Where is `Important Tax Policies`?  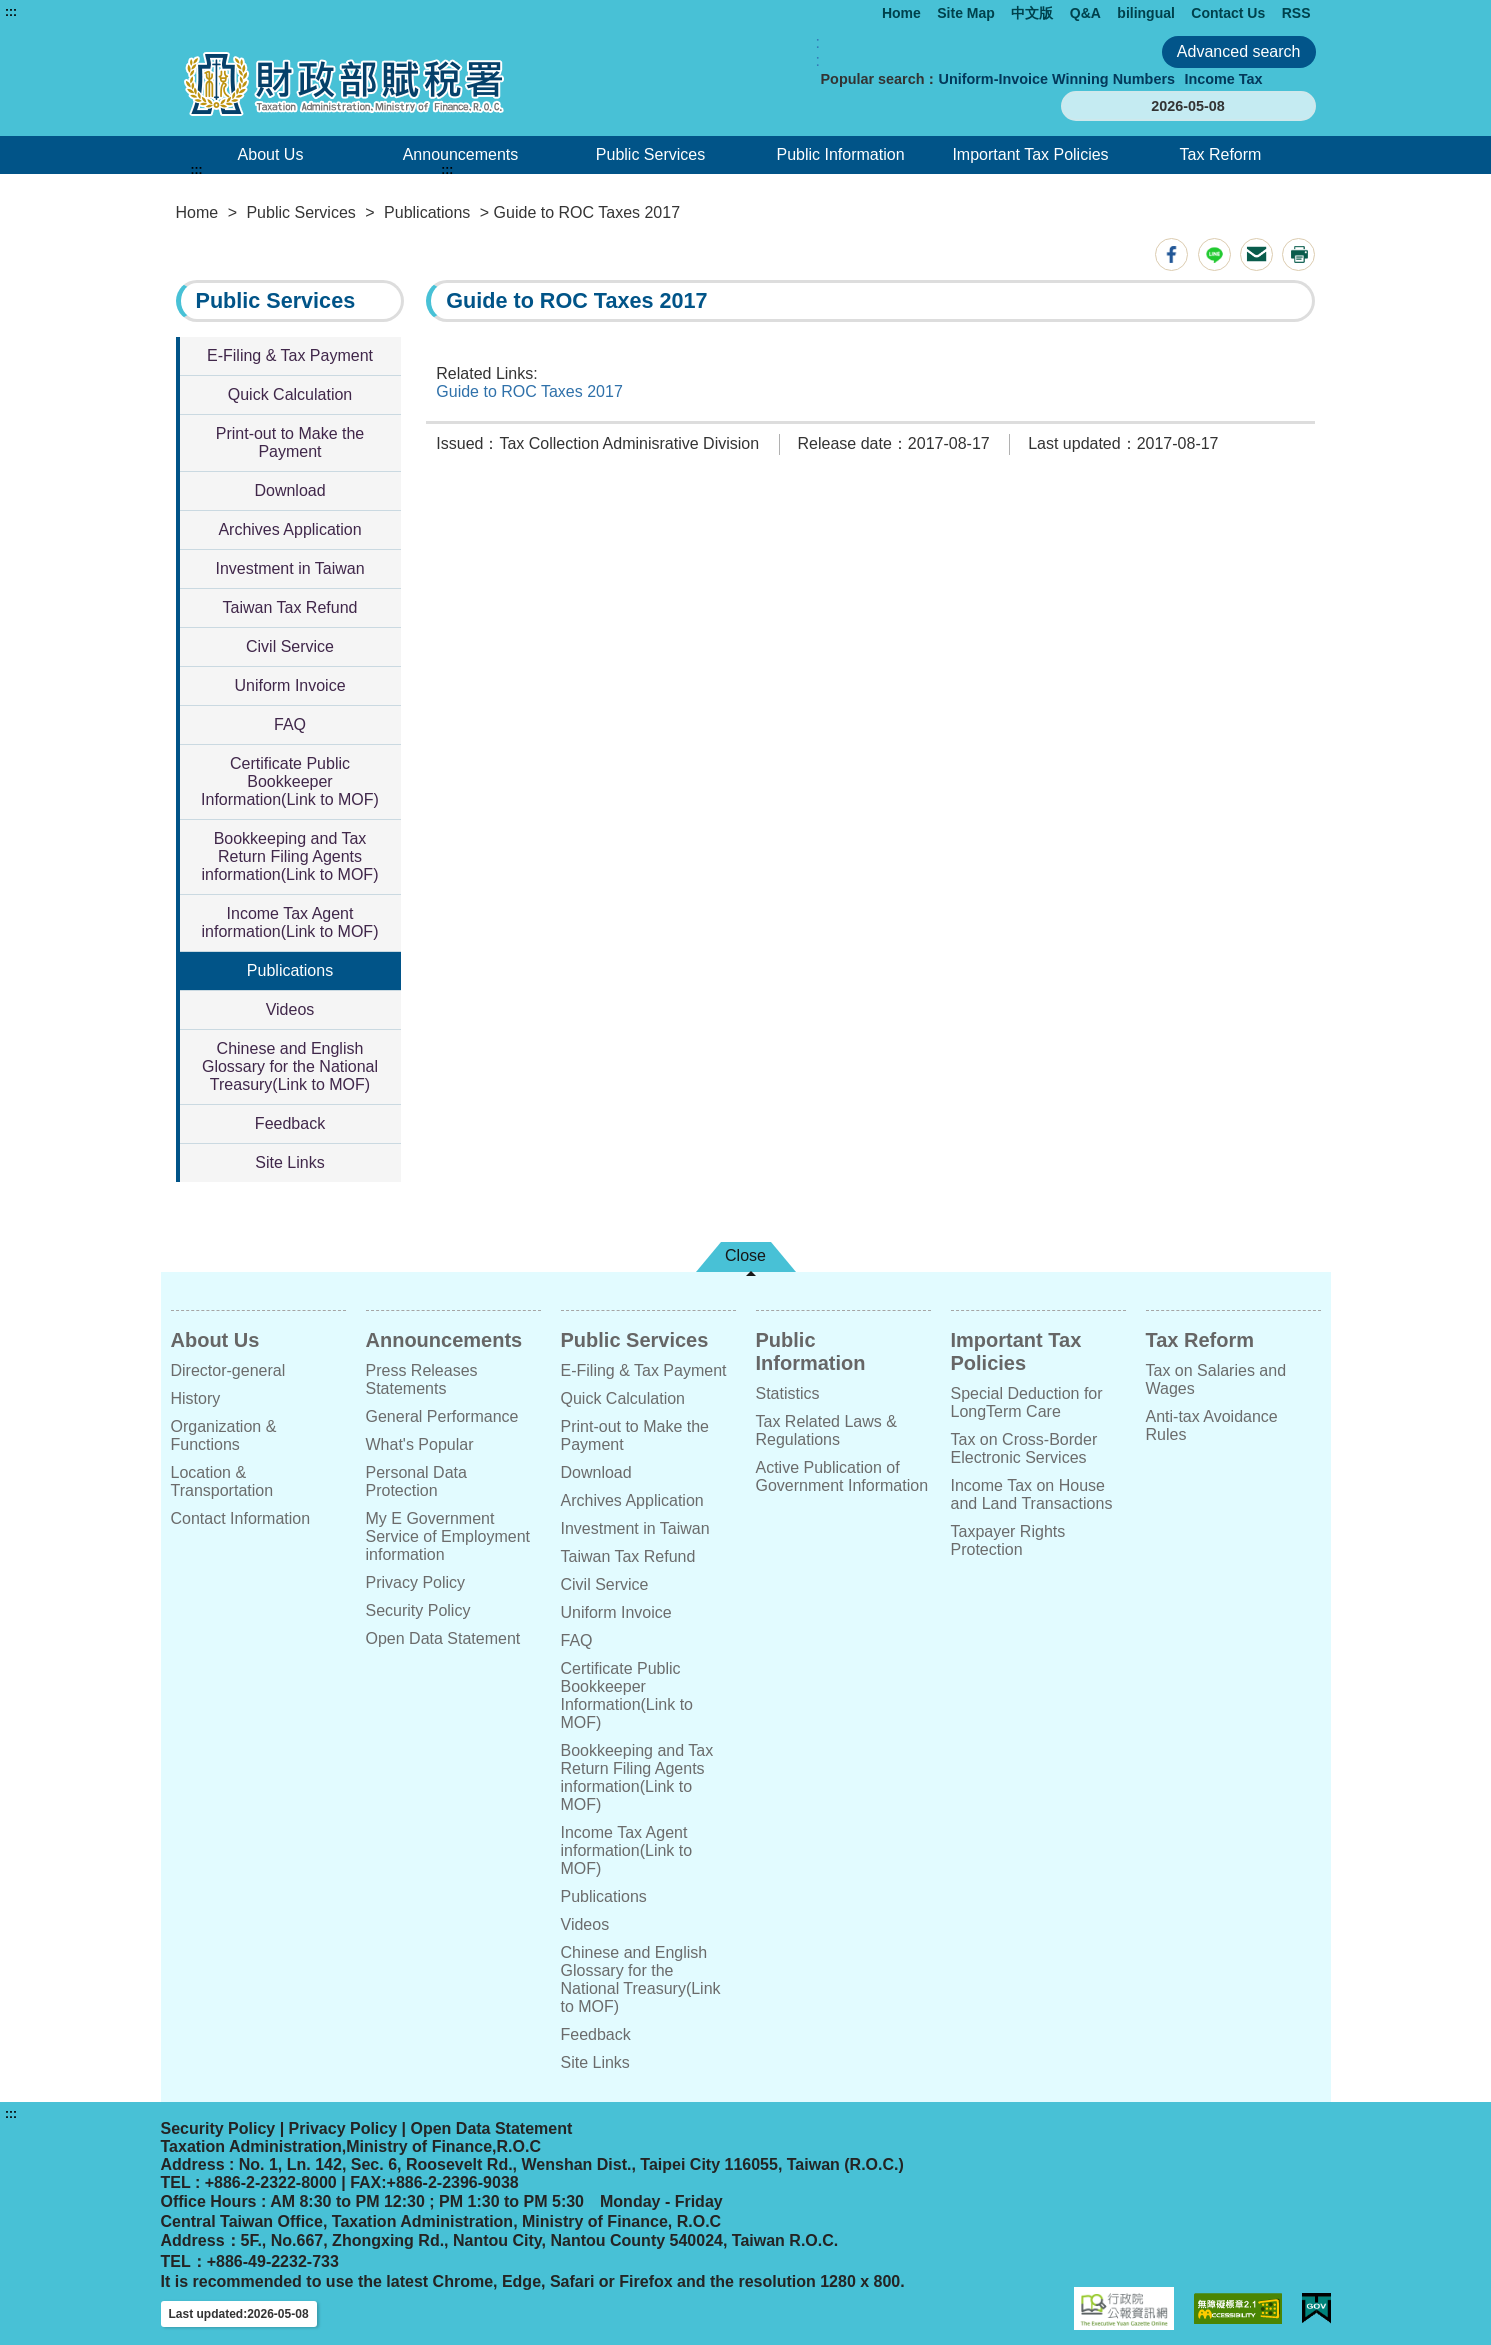 Important Tax Policies is located at coordinates (1030, 154).